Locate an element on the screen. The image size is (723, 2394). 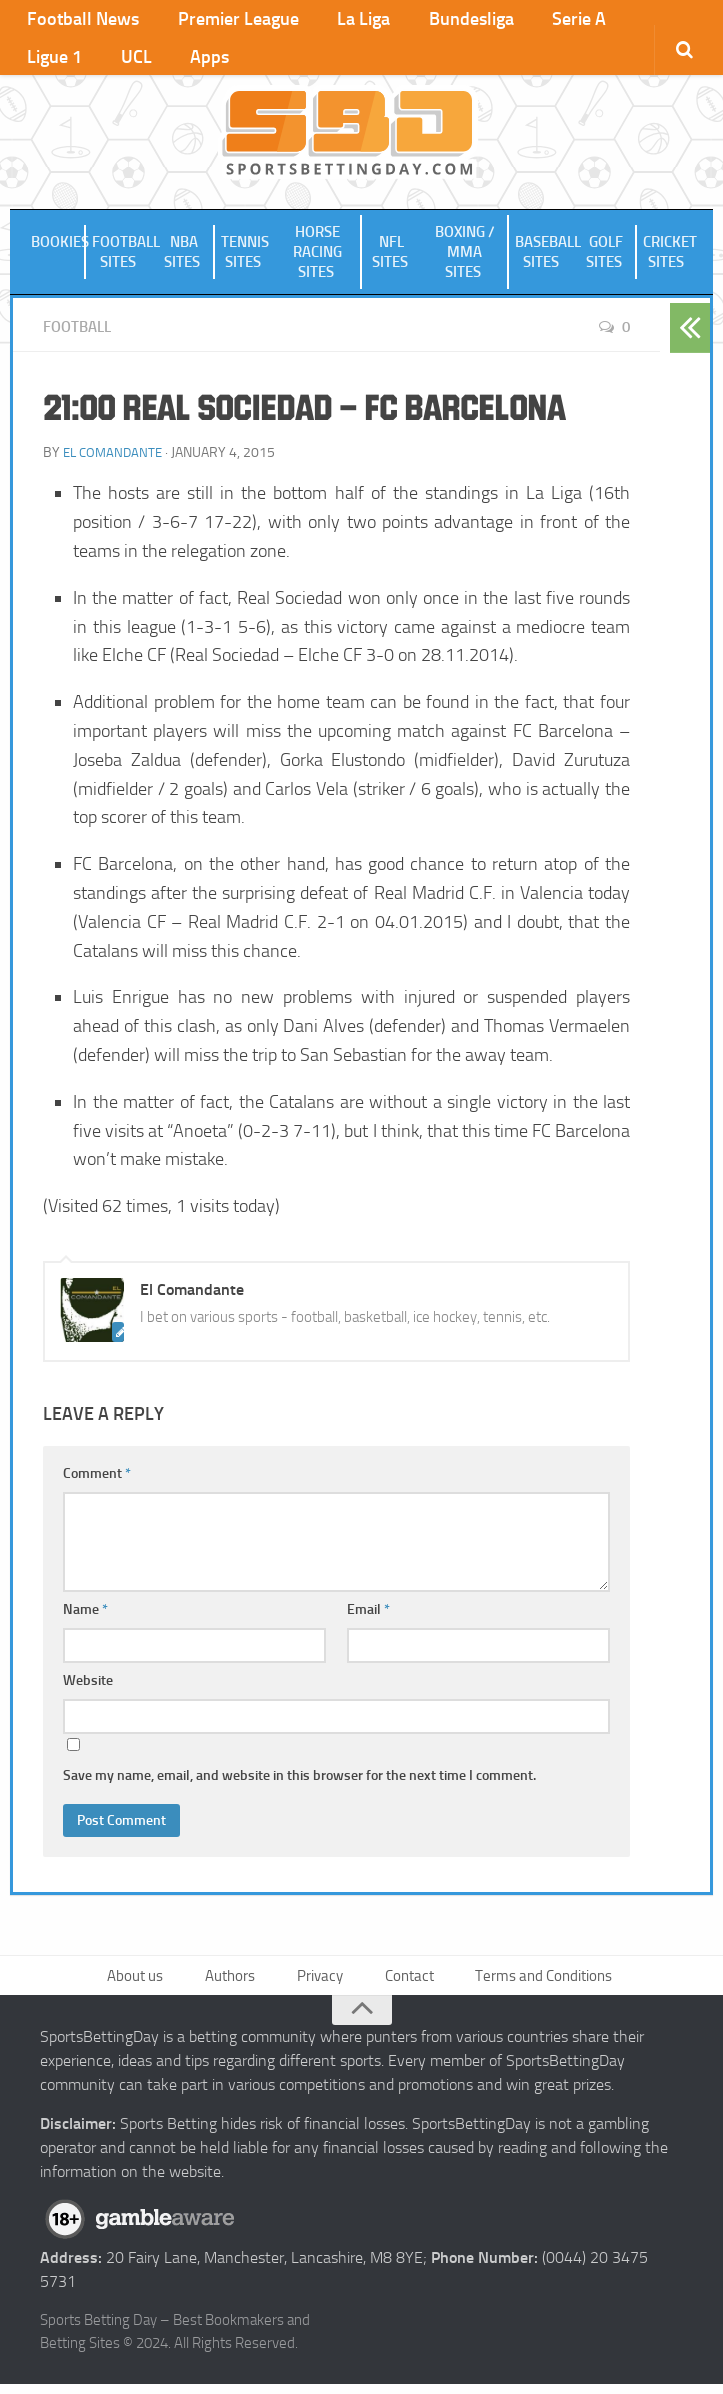
Premier League is located at coordinates (224, 20).